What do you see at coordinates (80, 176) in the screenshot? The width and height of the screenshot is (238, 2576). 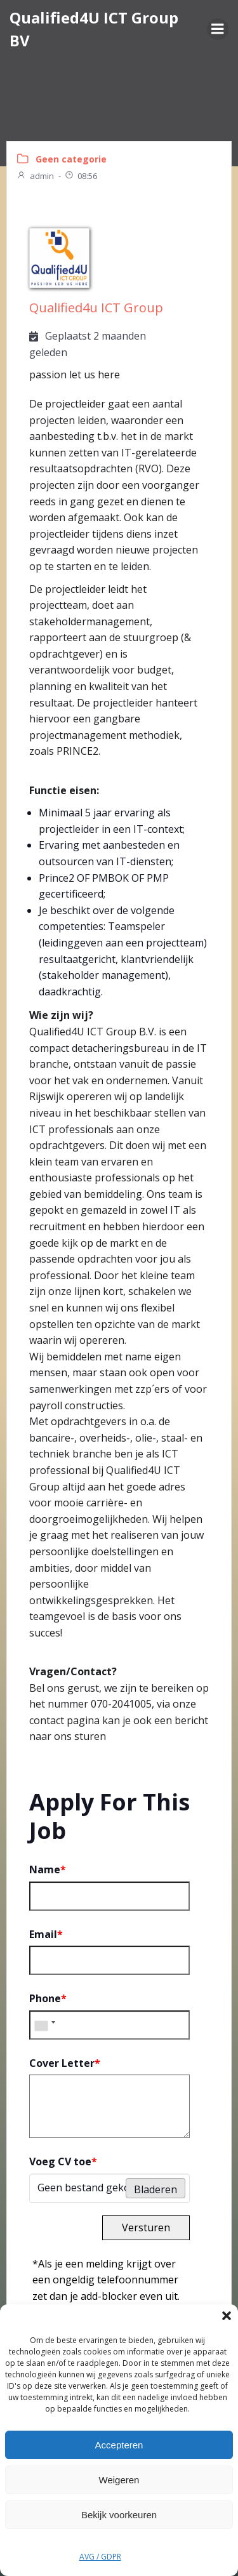 I see `08:56` at bounding box center [80, 176].